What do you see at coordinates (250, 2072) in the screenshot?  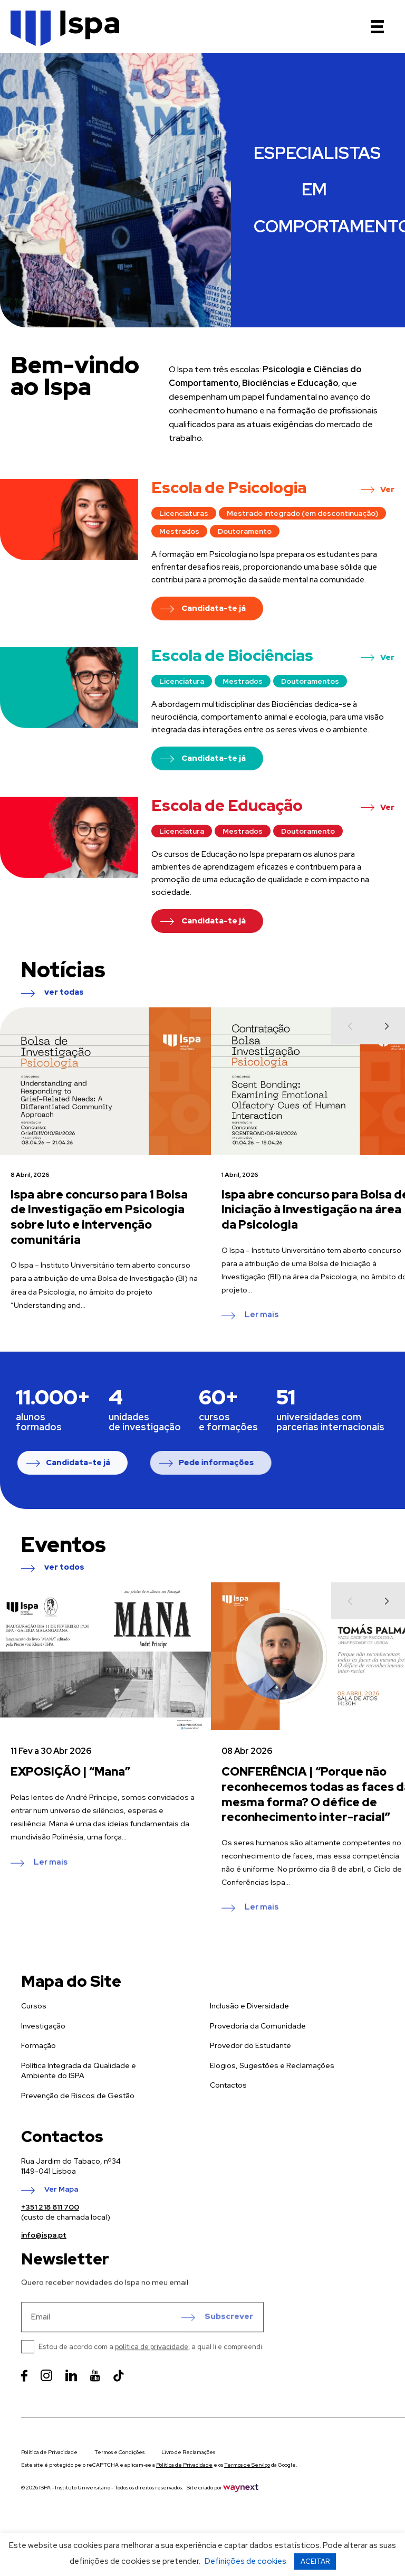 I see `Provedor do Estudante` at bounding box center [250, 2072].